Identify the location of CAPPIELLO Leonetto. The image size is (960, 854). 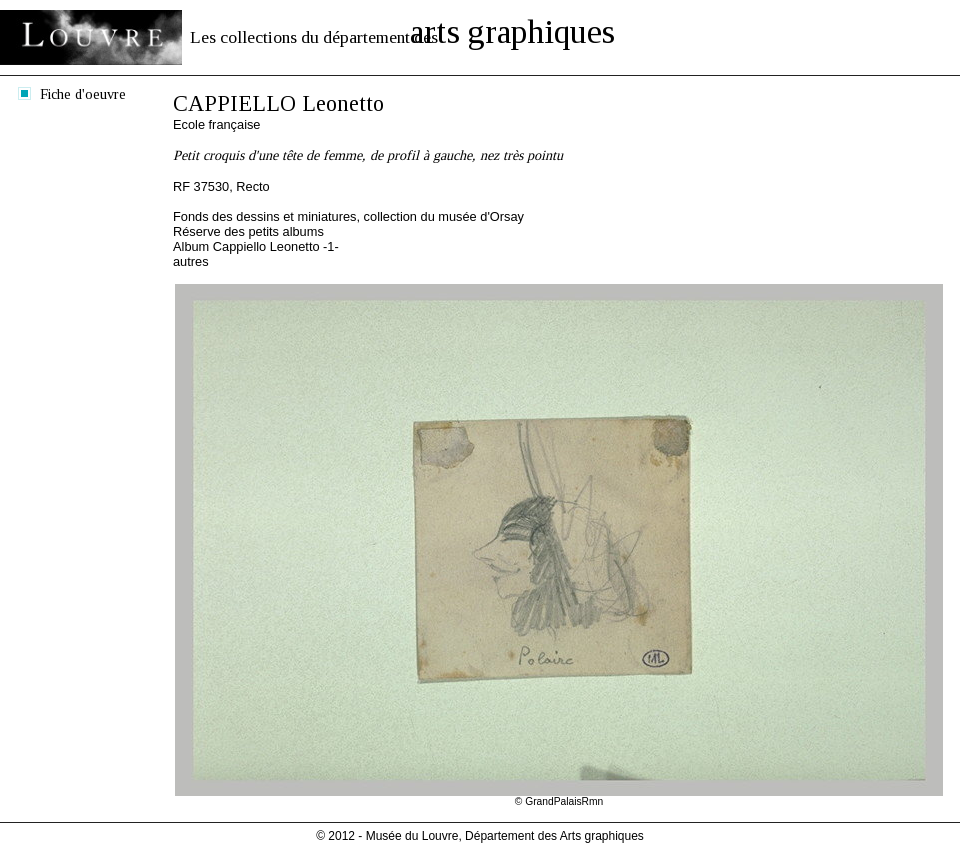
(278, 103).